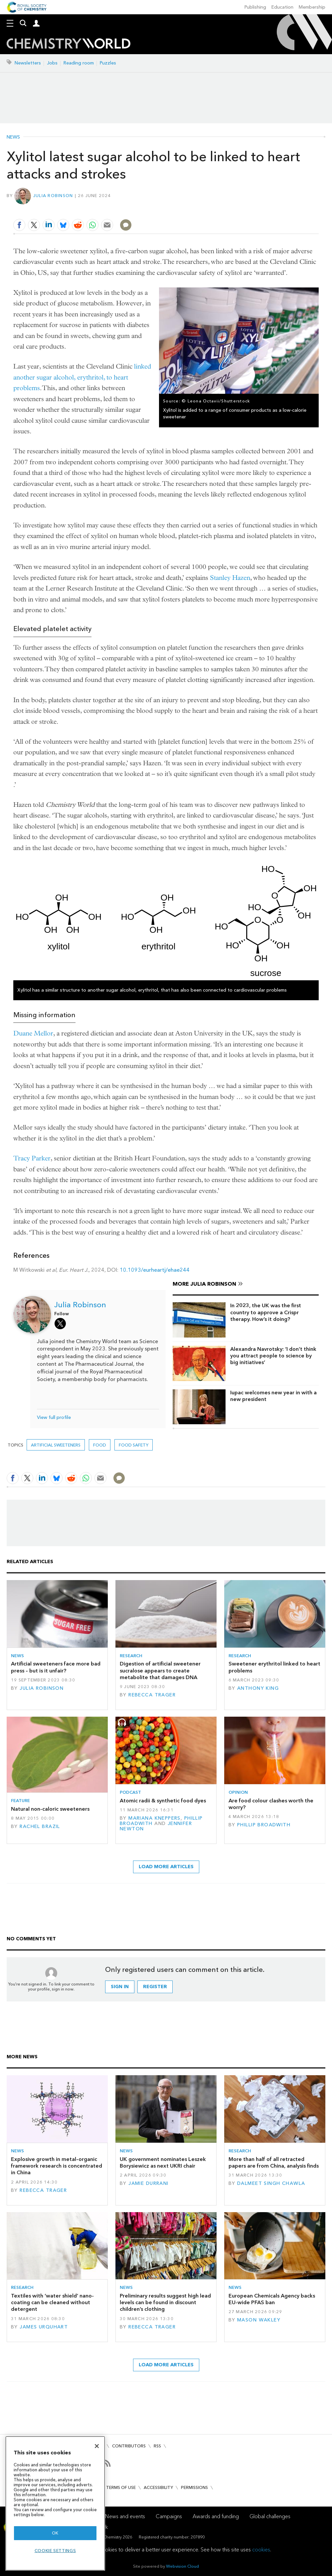 The image size is (332, 2576). I want to click on Mariana Kneppers, so click(154, 1818).